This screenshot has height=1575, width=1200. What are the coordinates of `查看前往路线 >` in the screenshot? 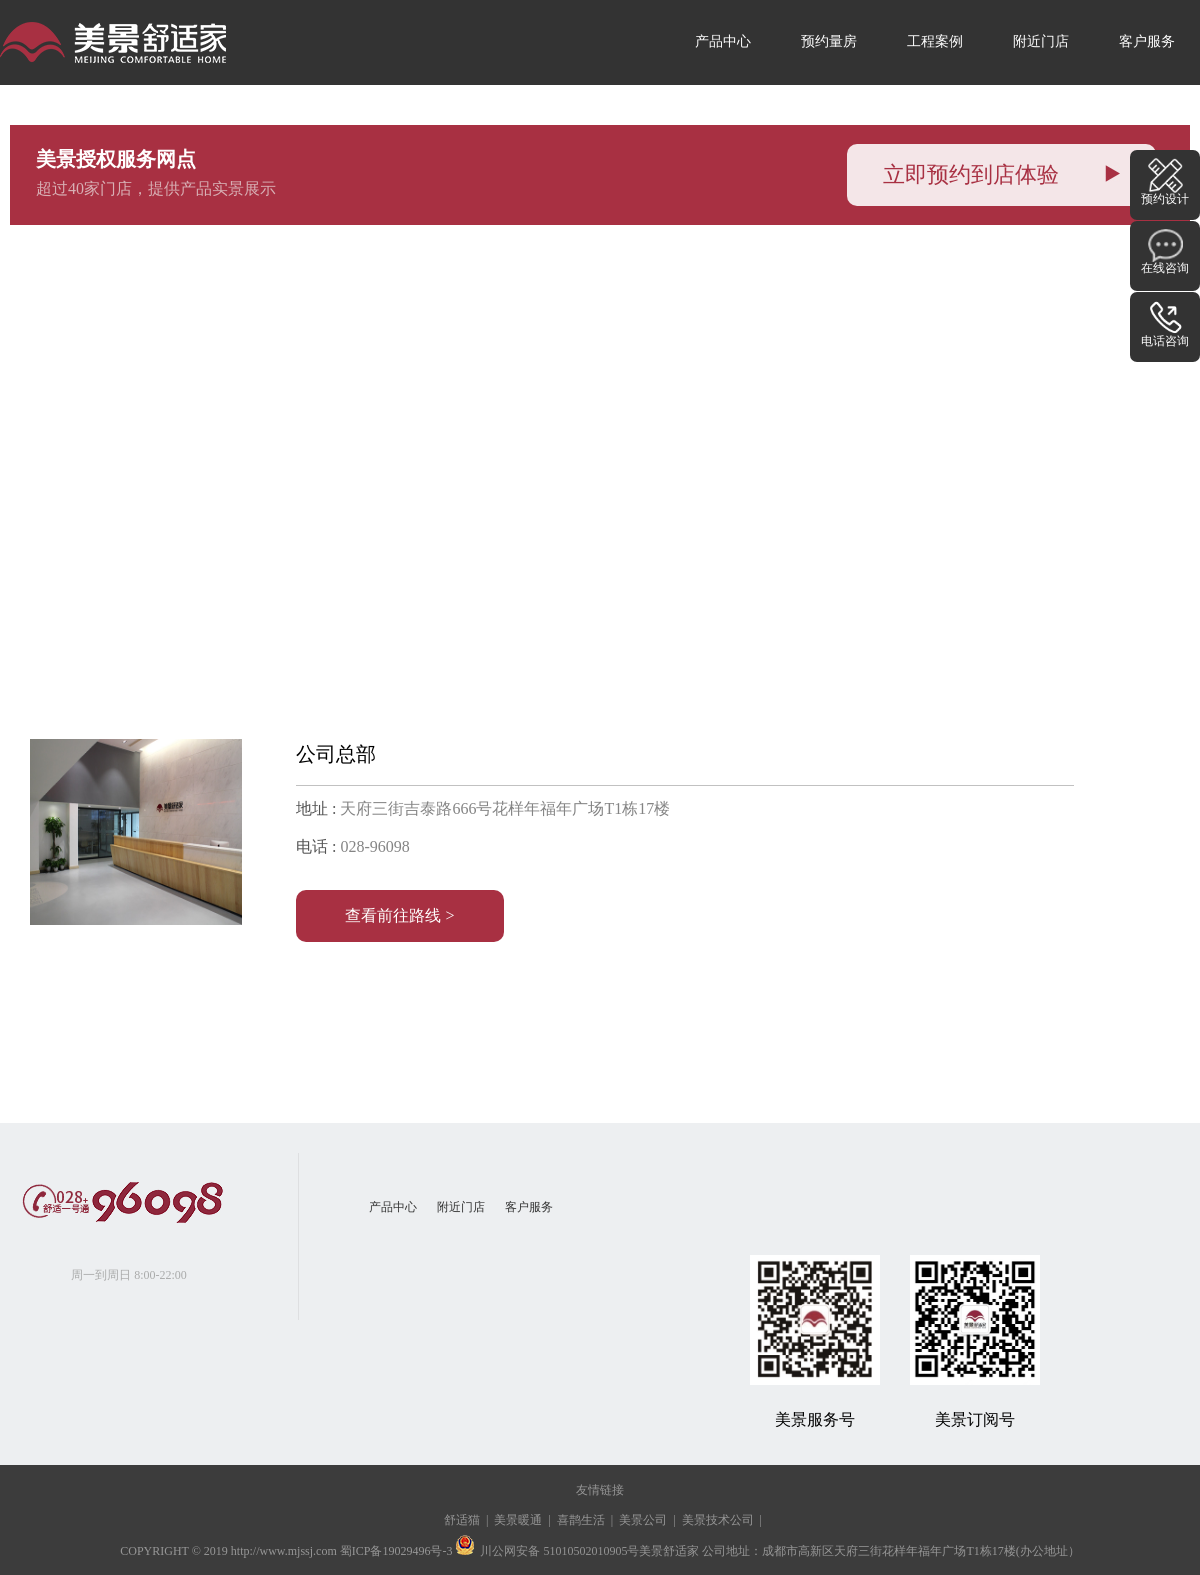 It's located at (399, 915).